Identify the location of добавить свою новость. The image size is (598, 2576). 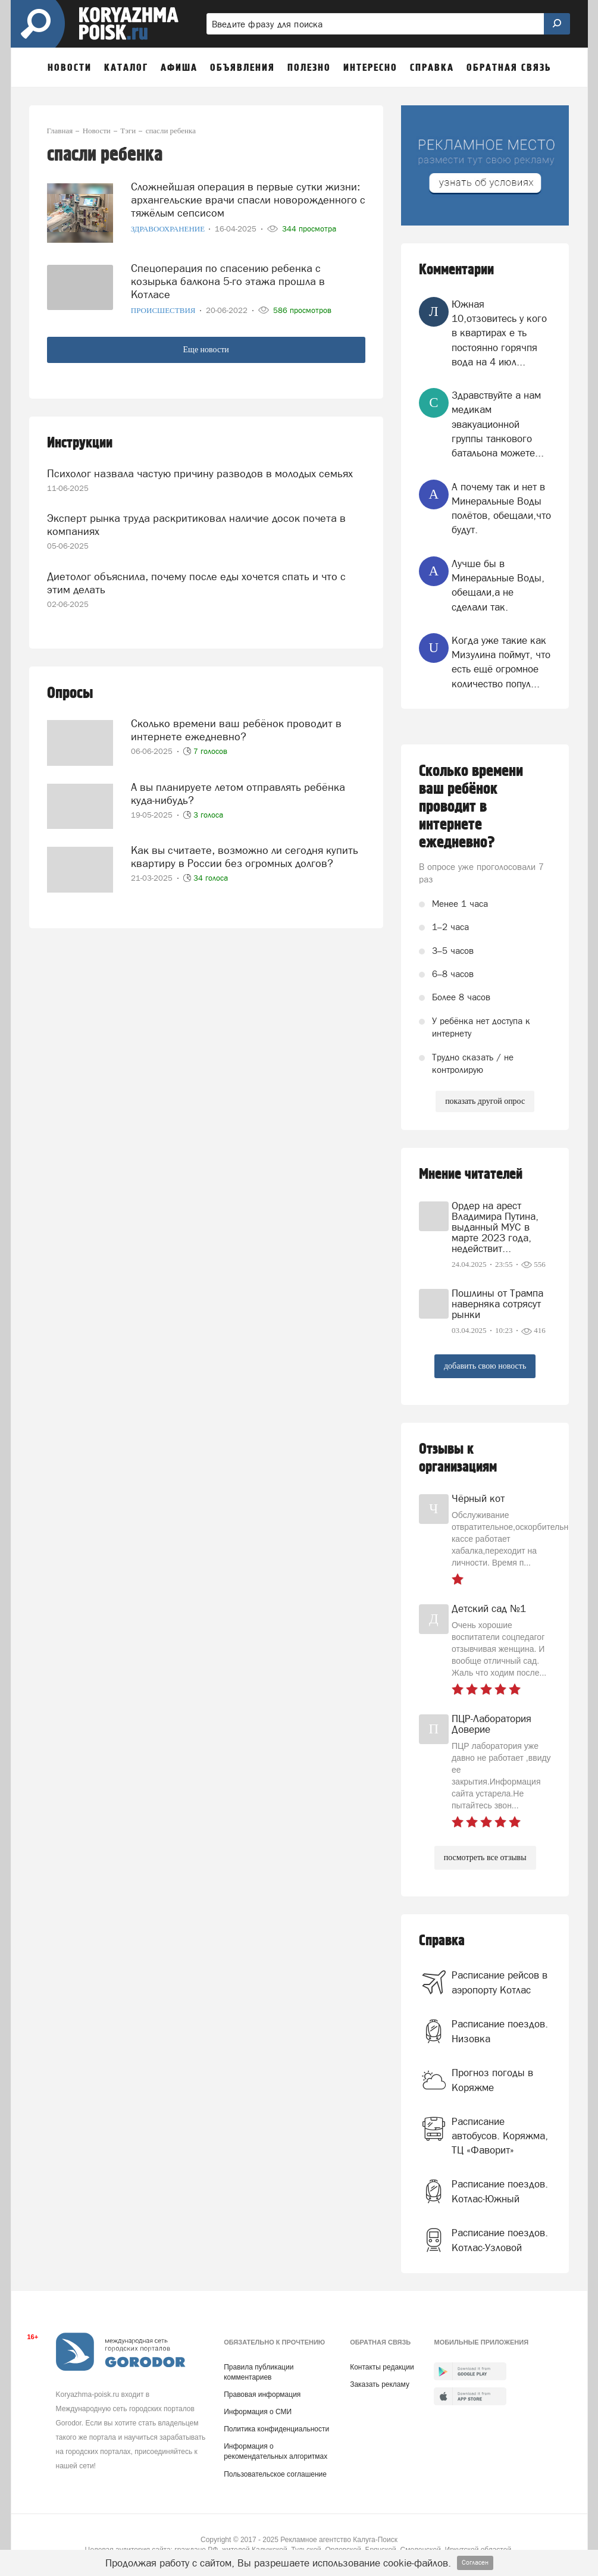
(485, 1365).